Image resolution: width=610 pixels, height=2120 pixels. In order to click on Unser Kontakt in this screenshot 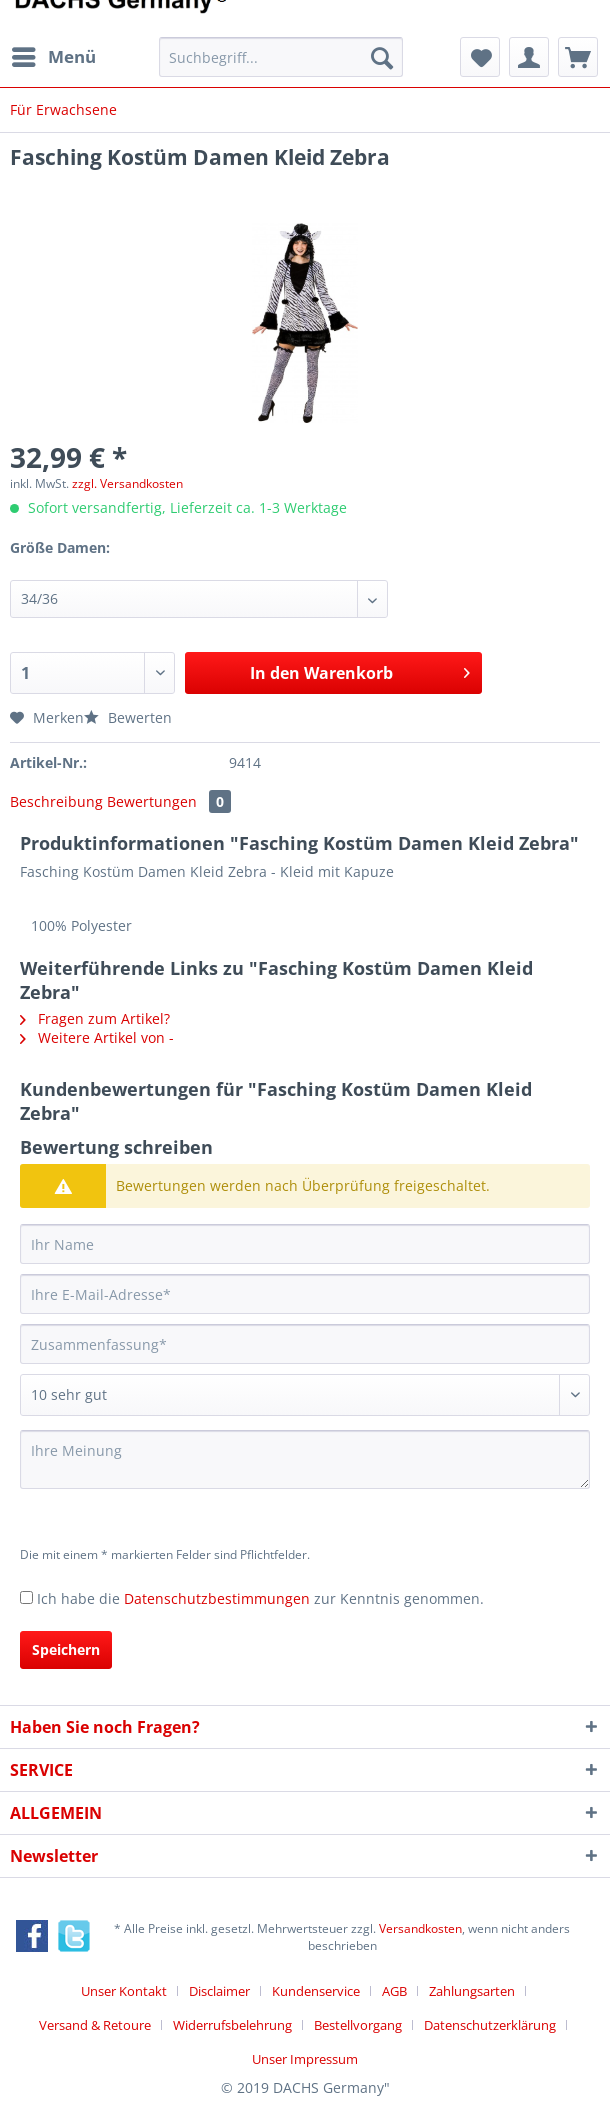, I will do `click(124, 1991)`.